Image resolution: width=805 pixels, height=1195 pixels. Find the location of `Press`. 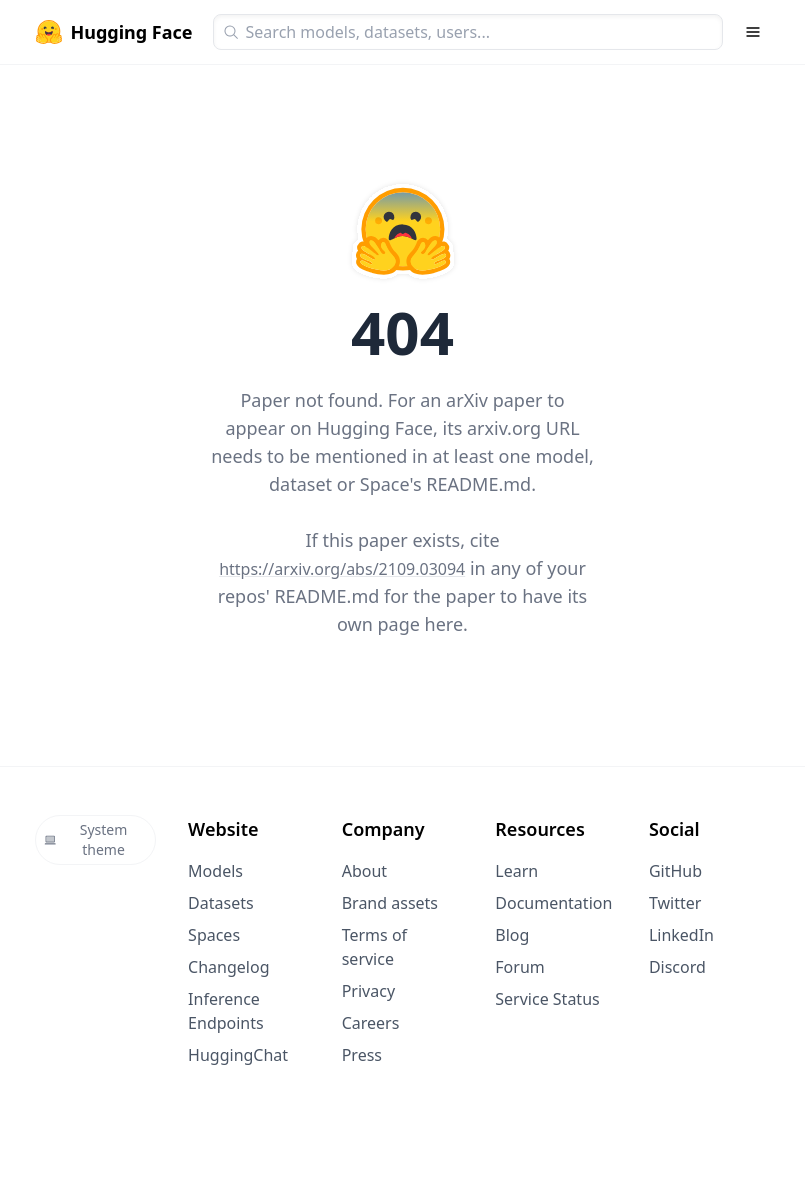

Press is located at coordinates (362, 1055).